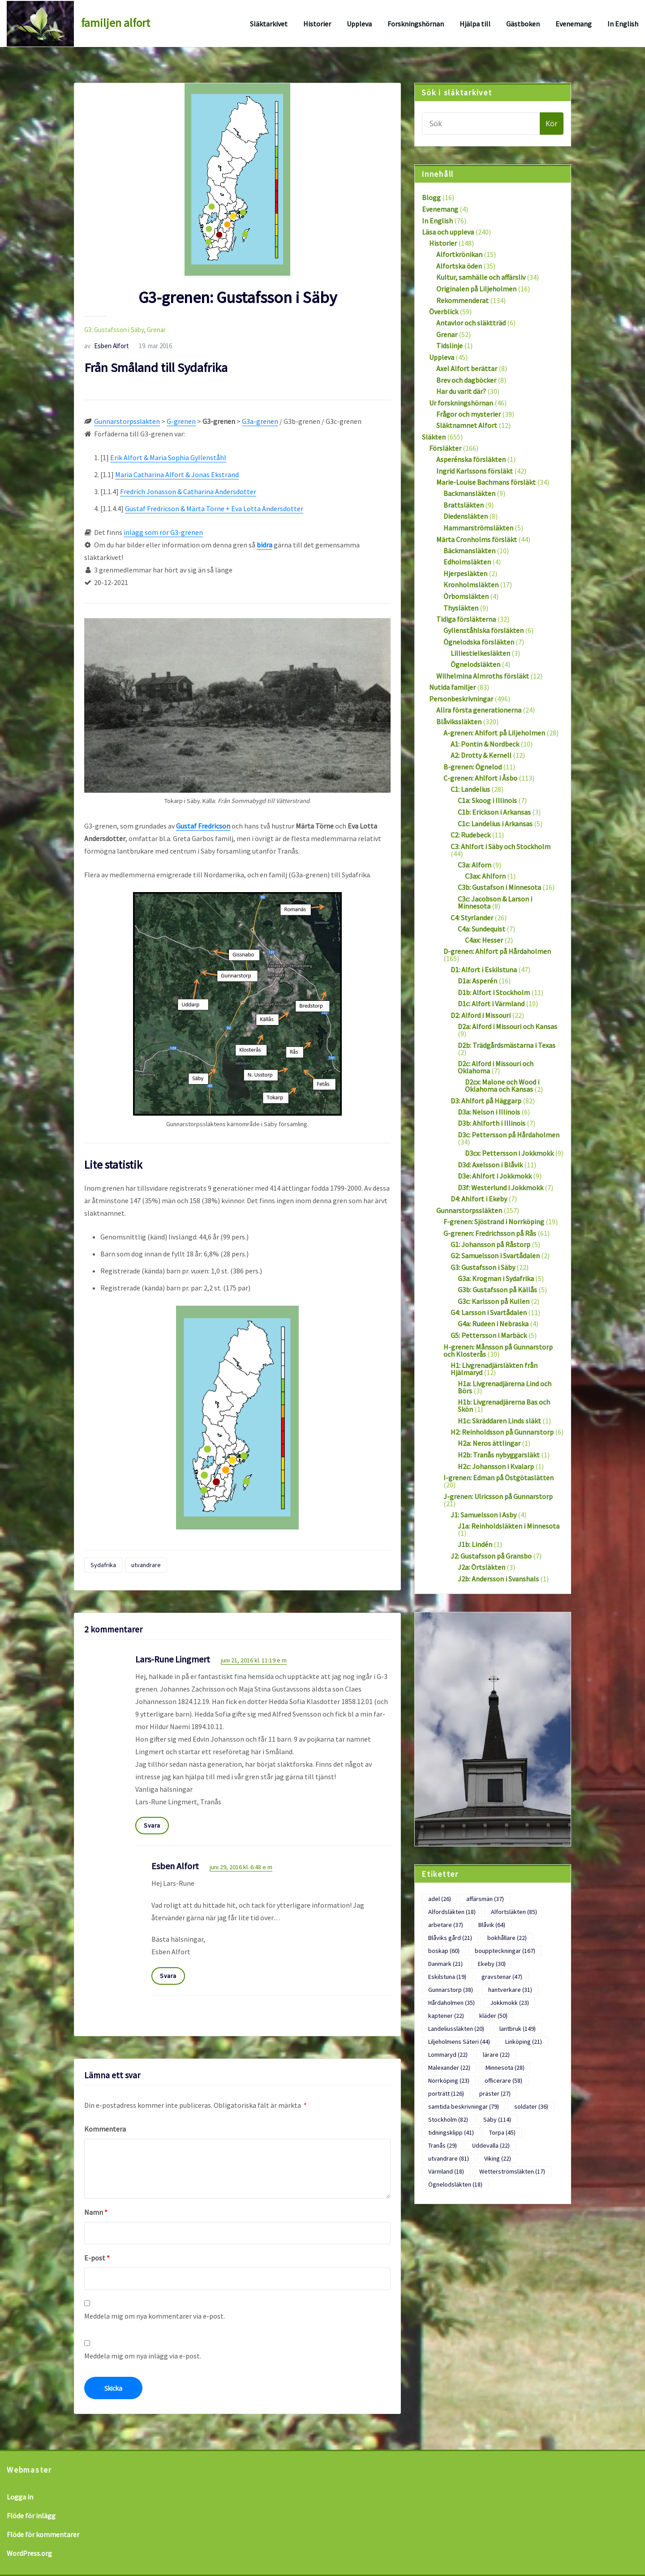 This screenshot has height=2576, width=645. Describe the element at coordinates (452, 1912) in the screenshot. I see `Alfordsläkten [Alfordsläkten (18 objekt)]` at that location.